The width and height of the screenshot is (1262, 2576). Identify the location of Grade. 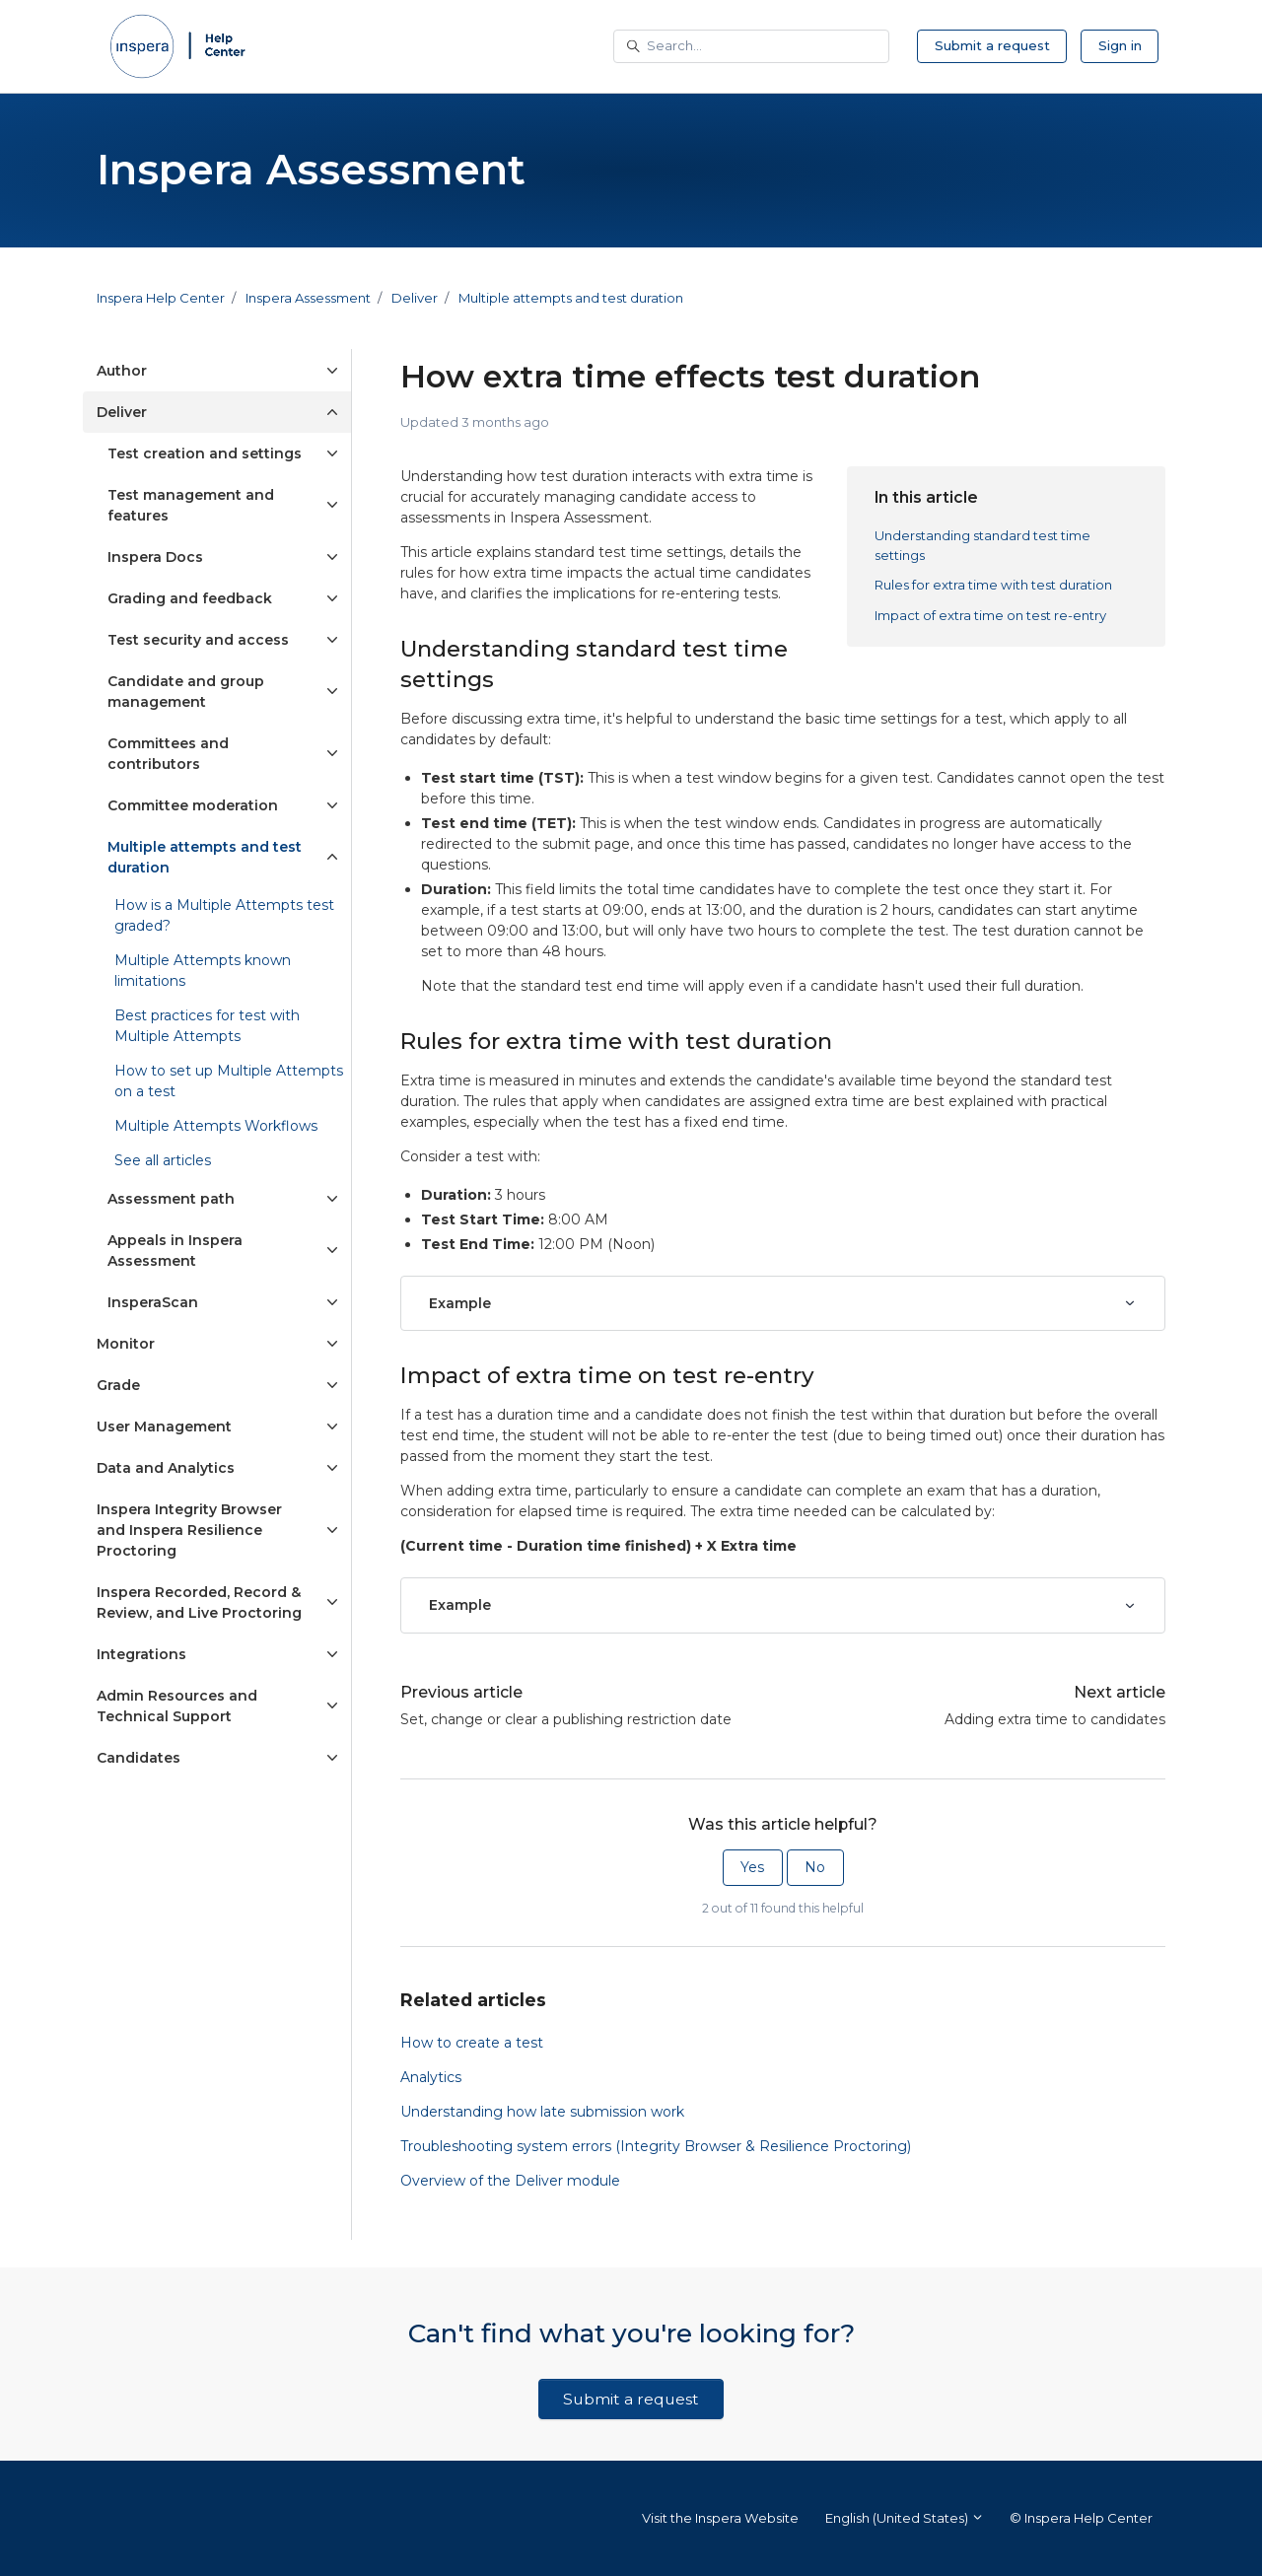
(118, 1385).